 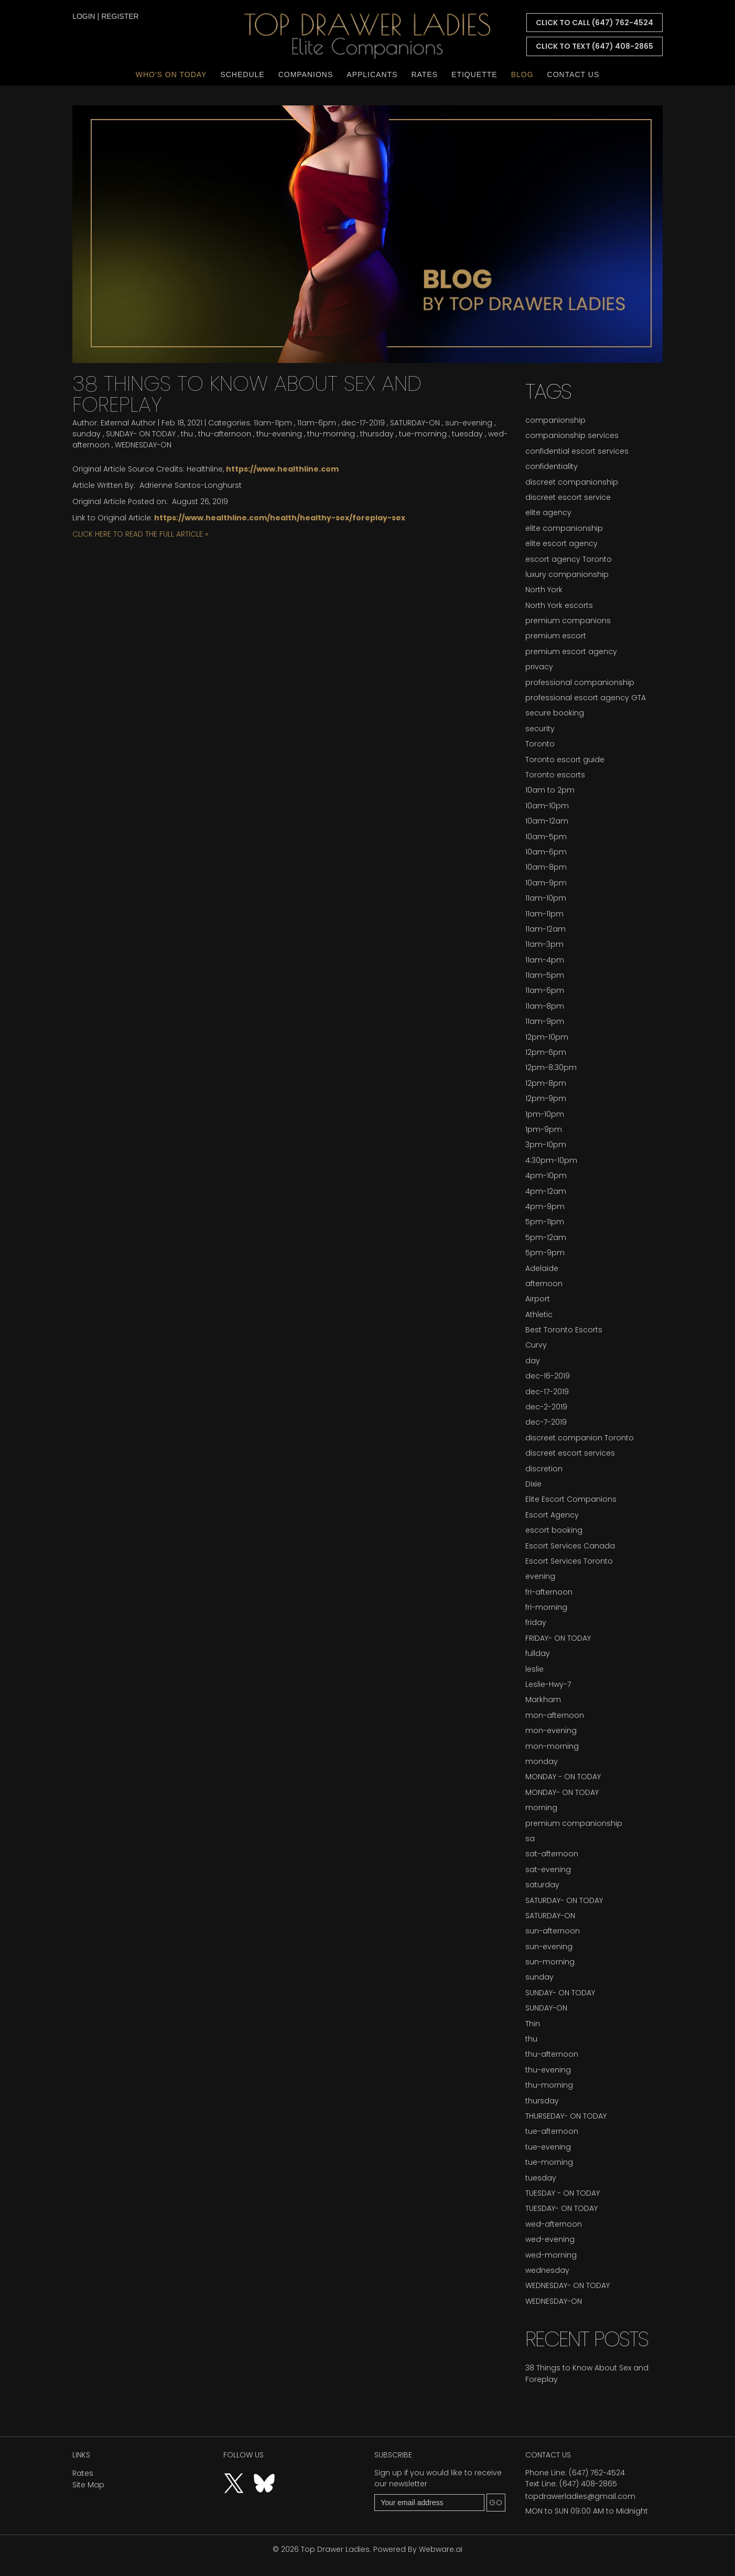 I want to click on day, so click(x=532, y=1360).